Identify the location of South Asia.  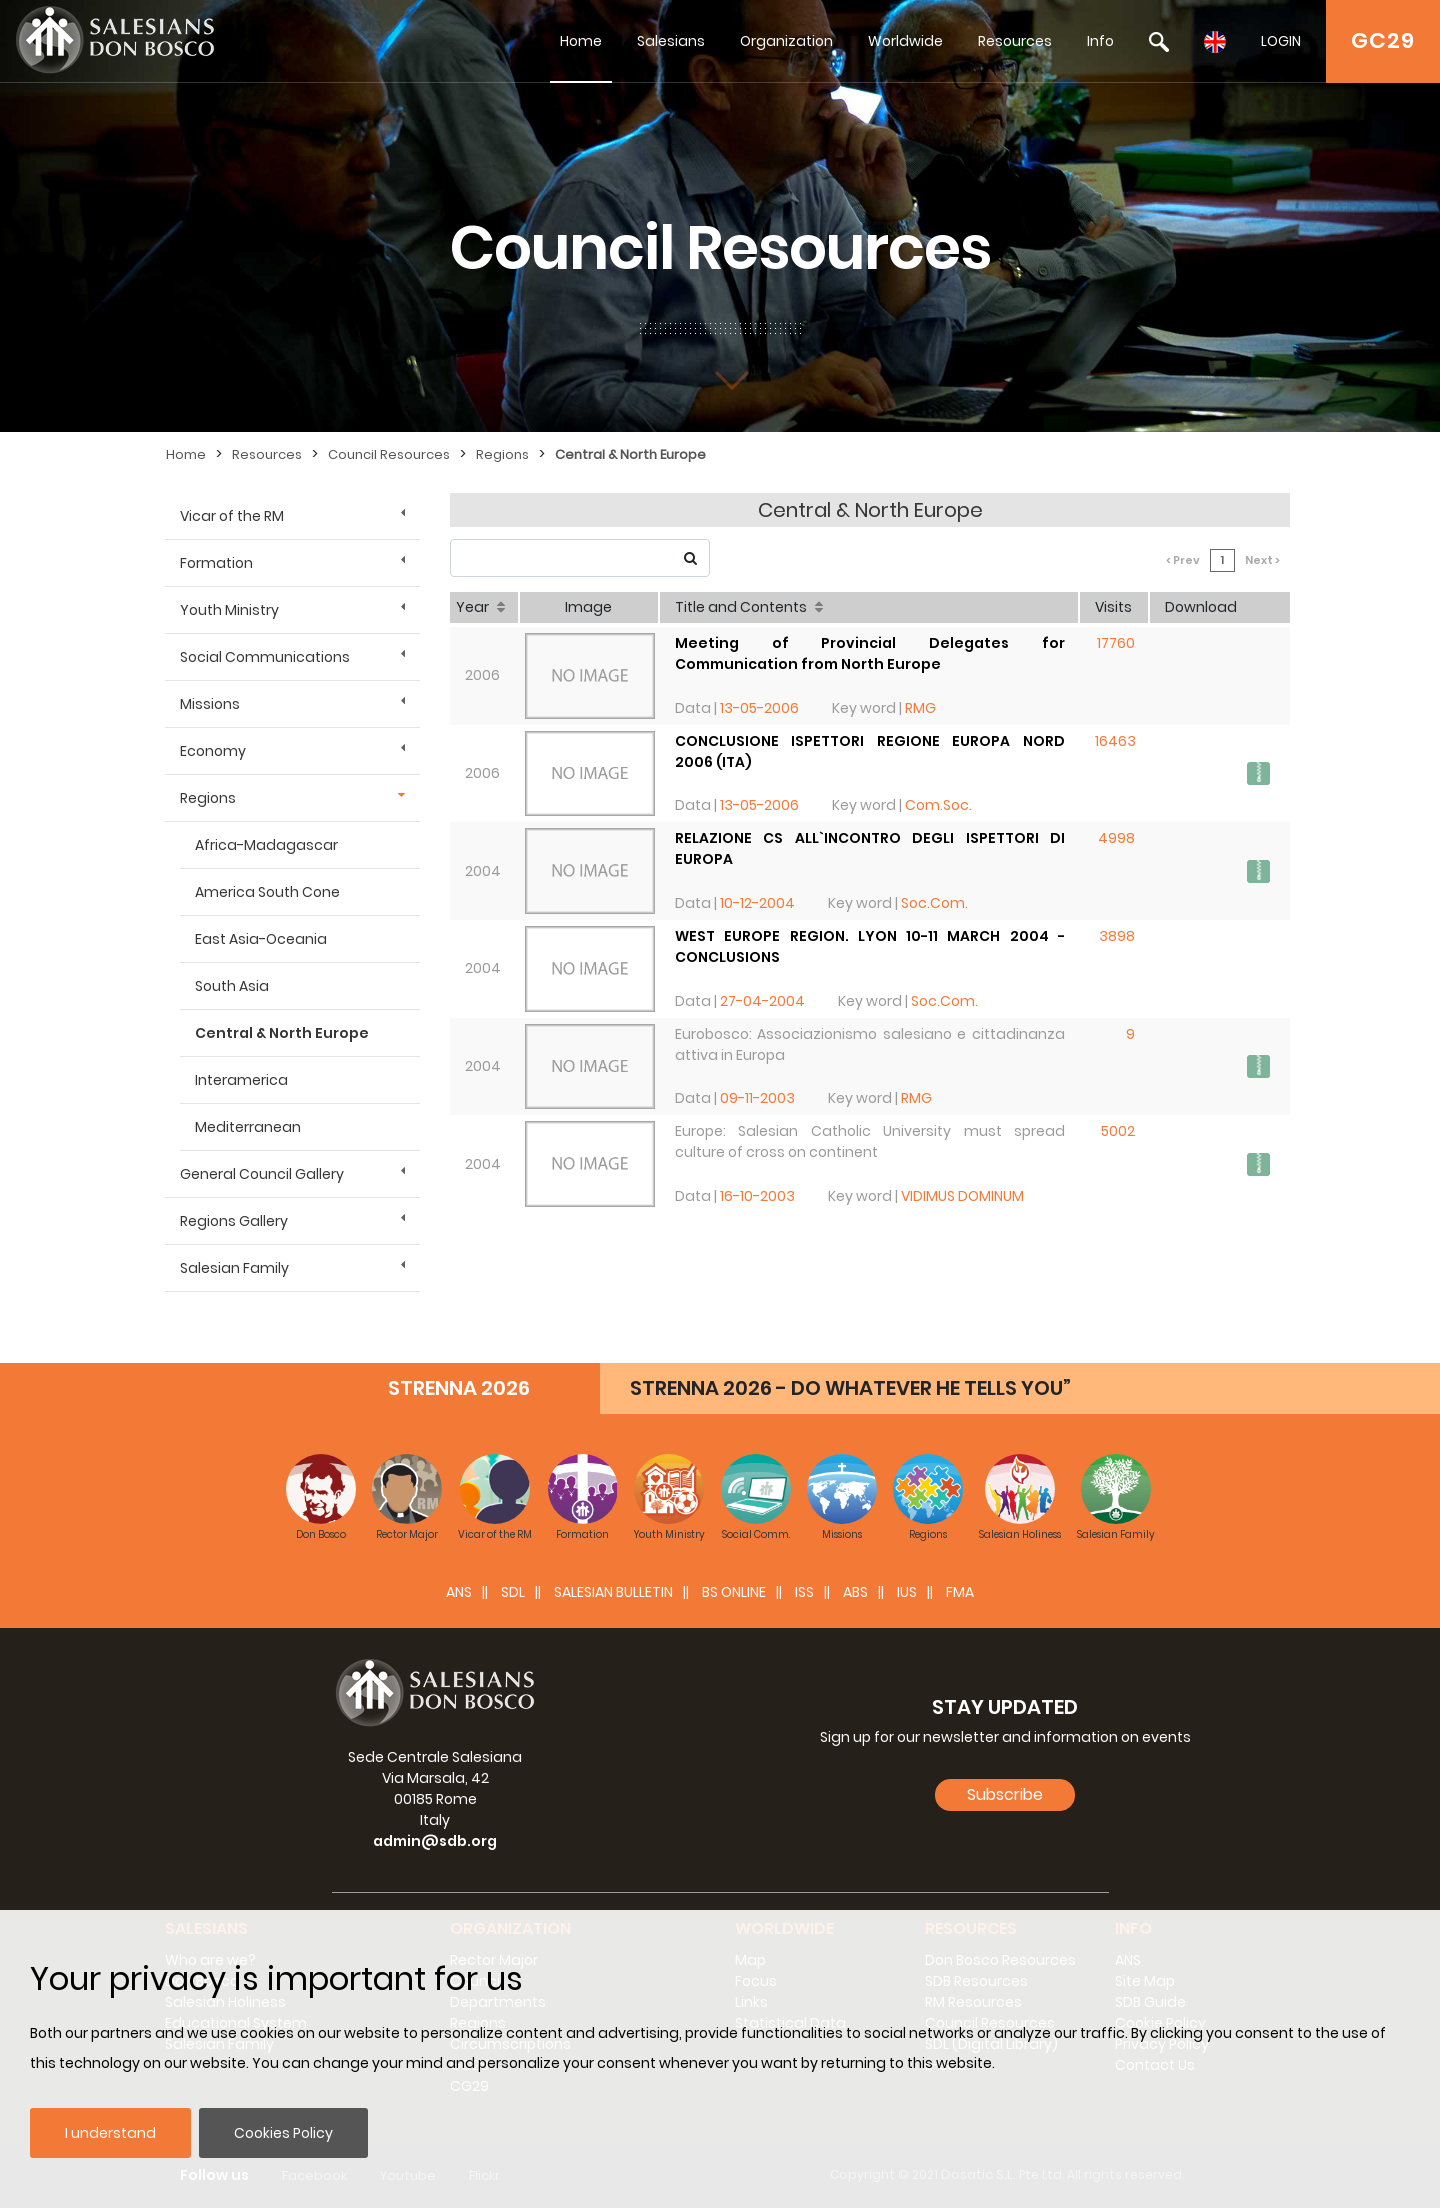
(232, 986).